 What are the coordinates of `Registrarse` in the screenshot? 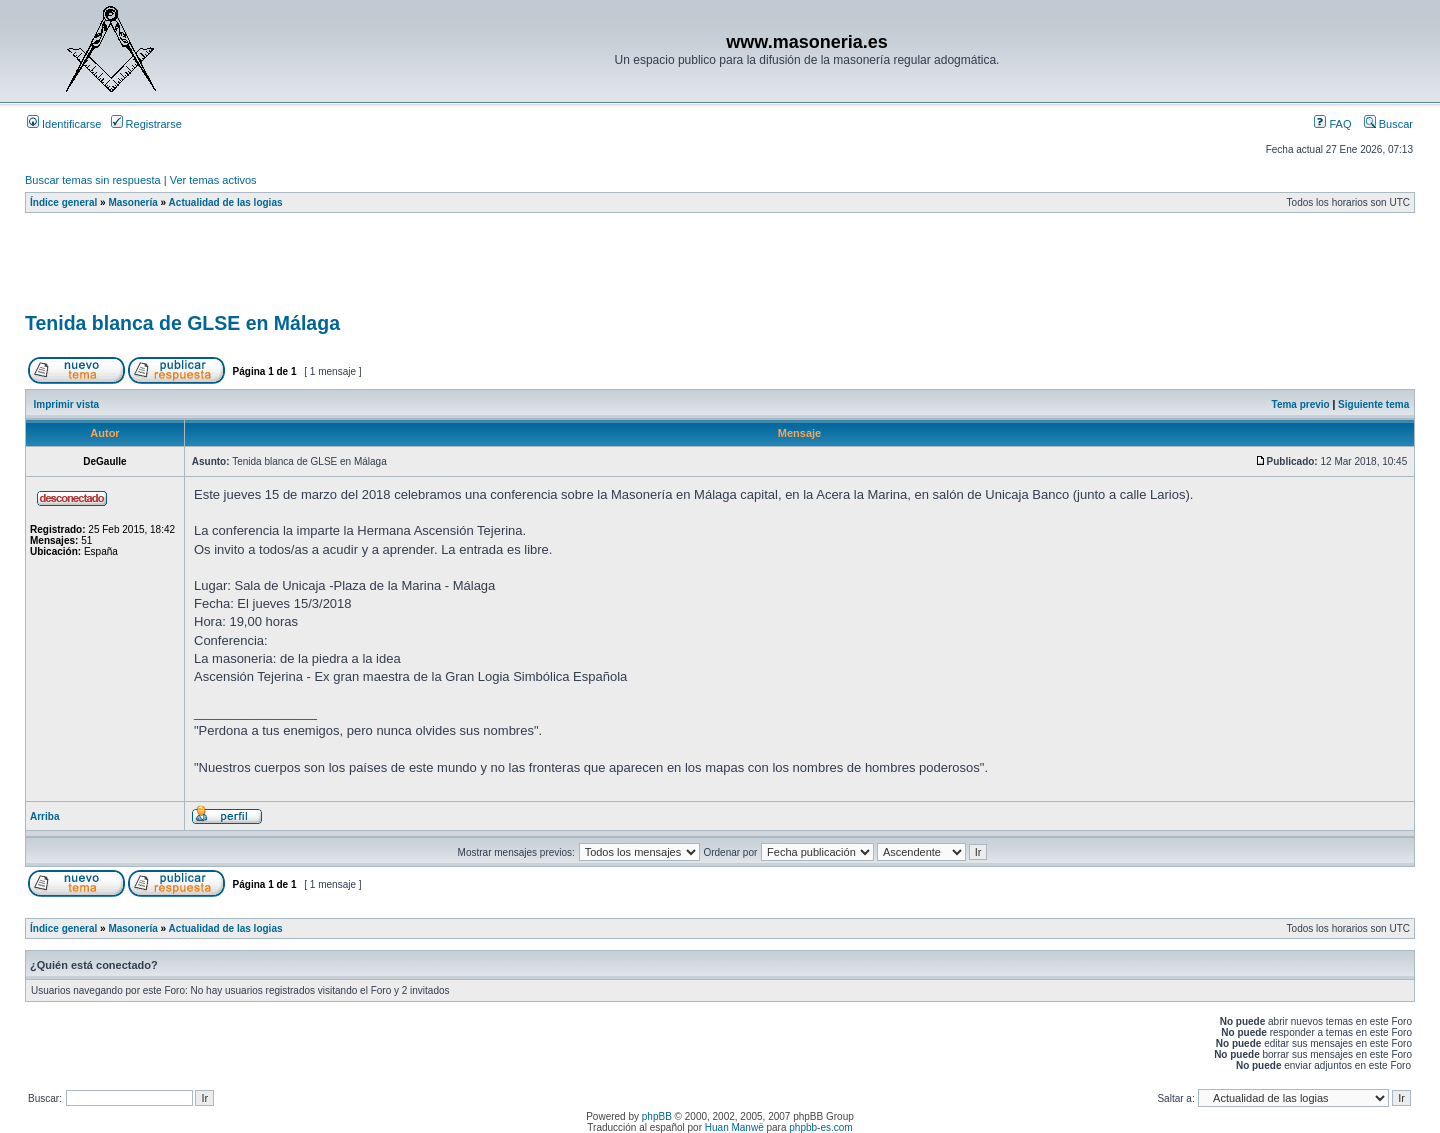 It's located at (146, 124).